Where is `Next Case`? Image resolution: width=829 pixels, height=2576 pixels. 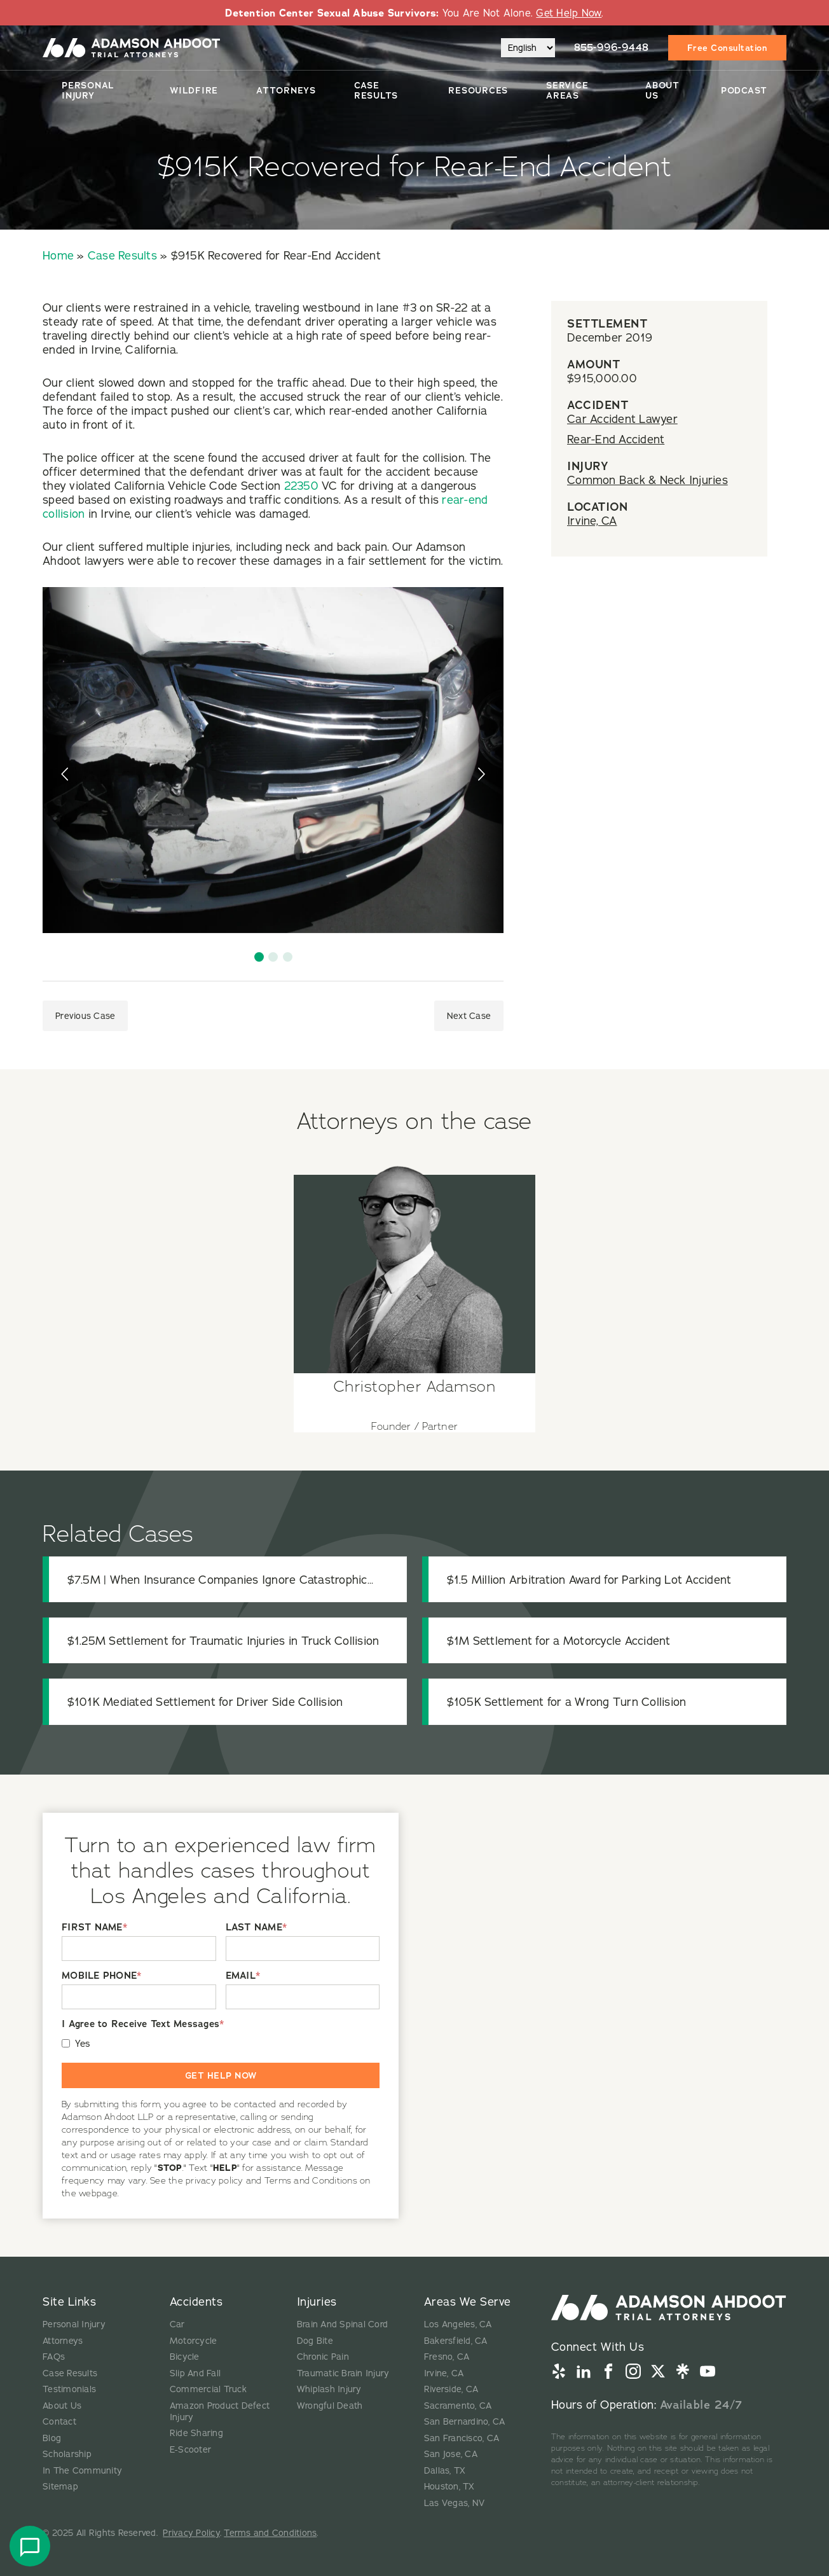
Next Case is located at coordinates (469, 1015).